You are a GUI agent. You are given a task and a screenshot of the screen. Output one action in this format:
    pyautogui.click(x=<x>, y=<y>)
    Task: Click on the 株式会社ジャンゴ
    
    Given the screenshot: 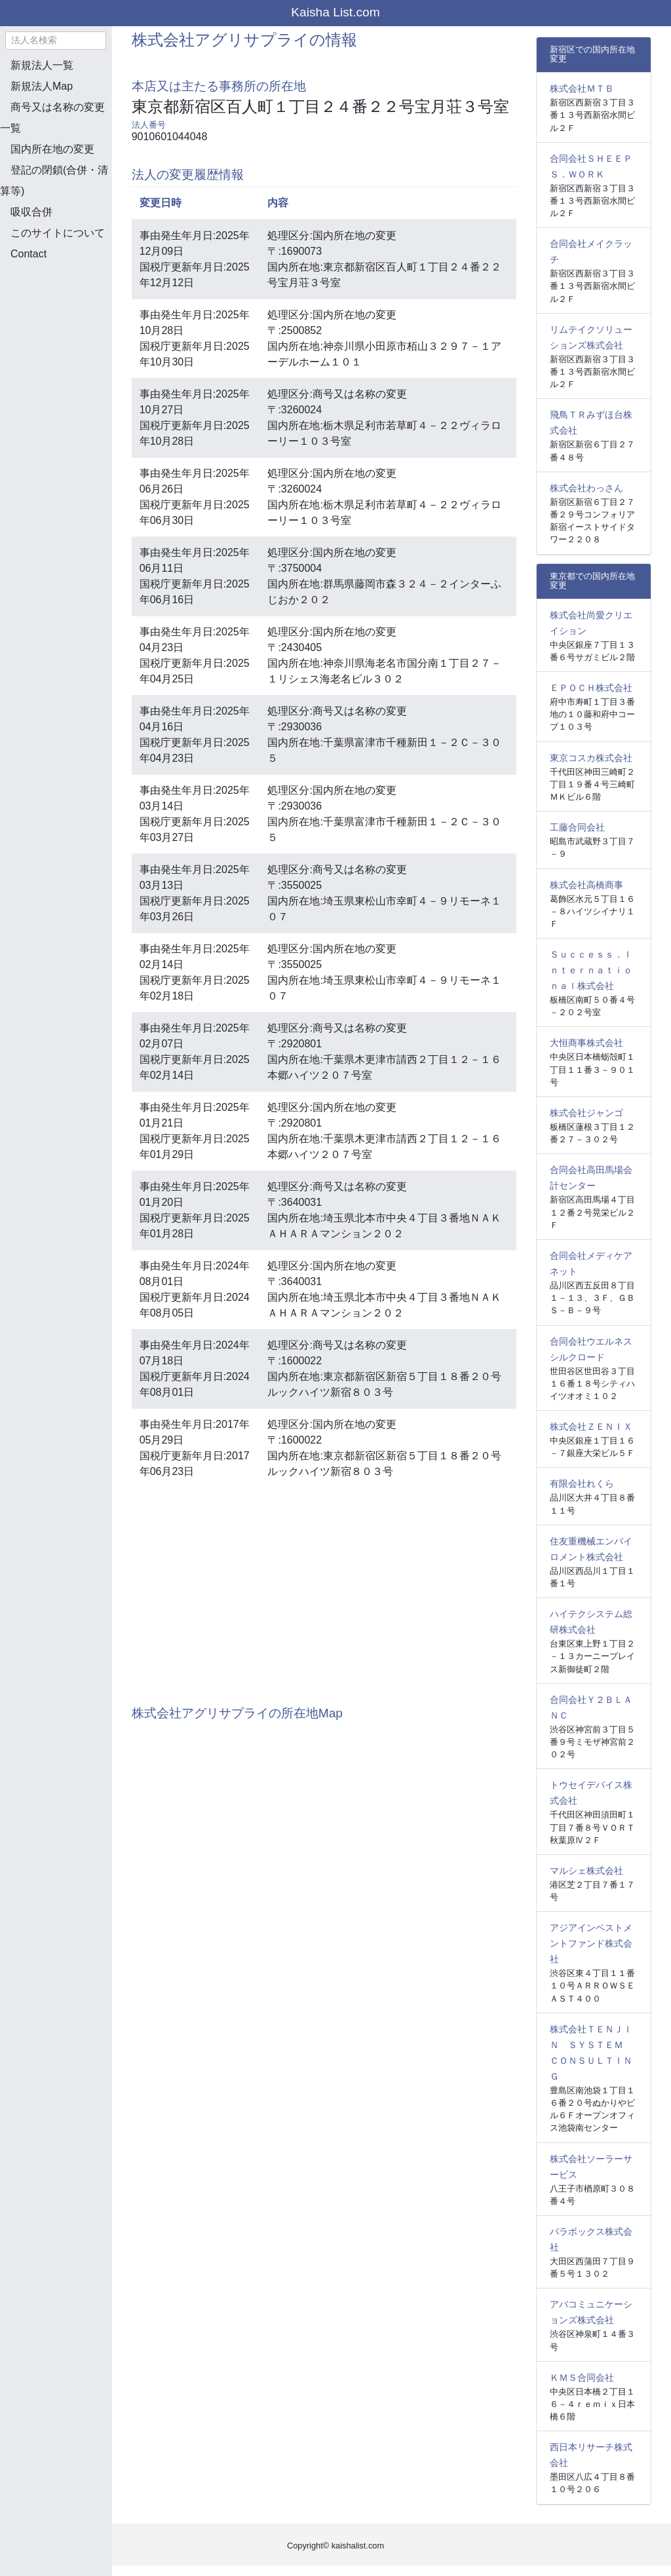 What is the action you would take?
    pyautogui.click(x=586, y=1113)
    